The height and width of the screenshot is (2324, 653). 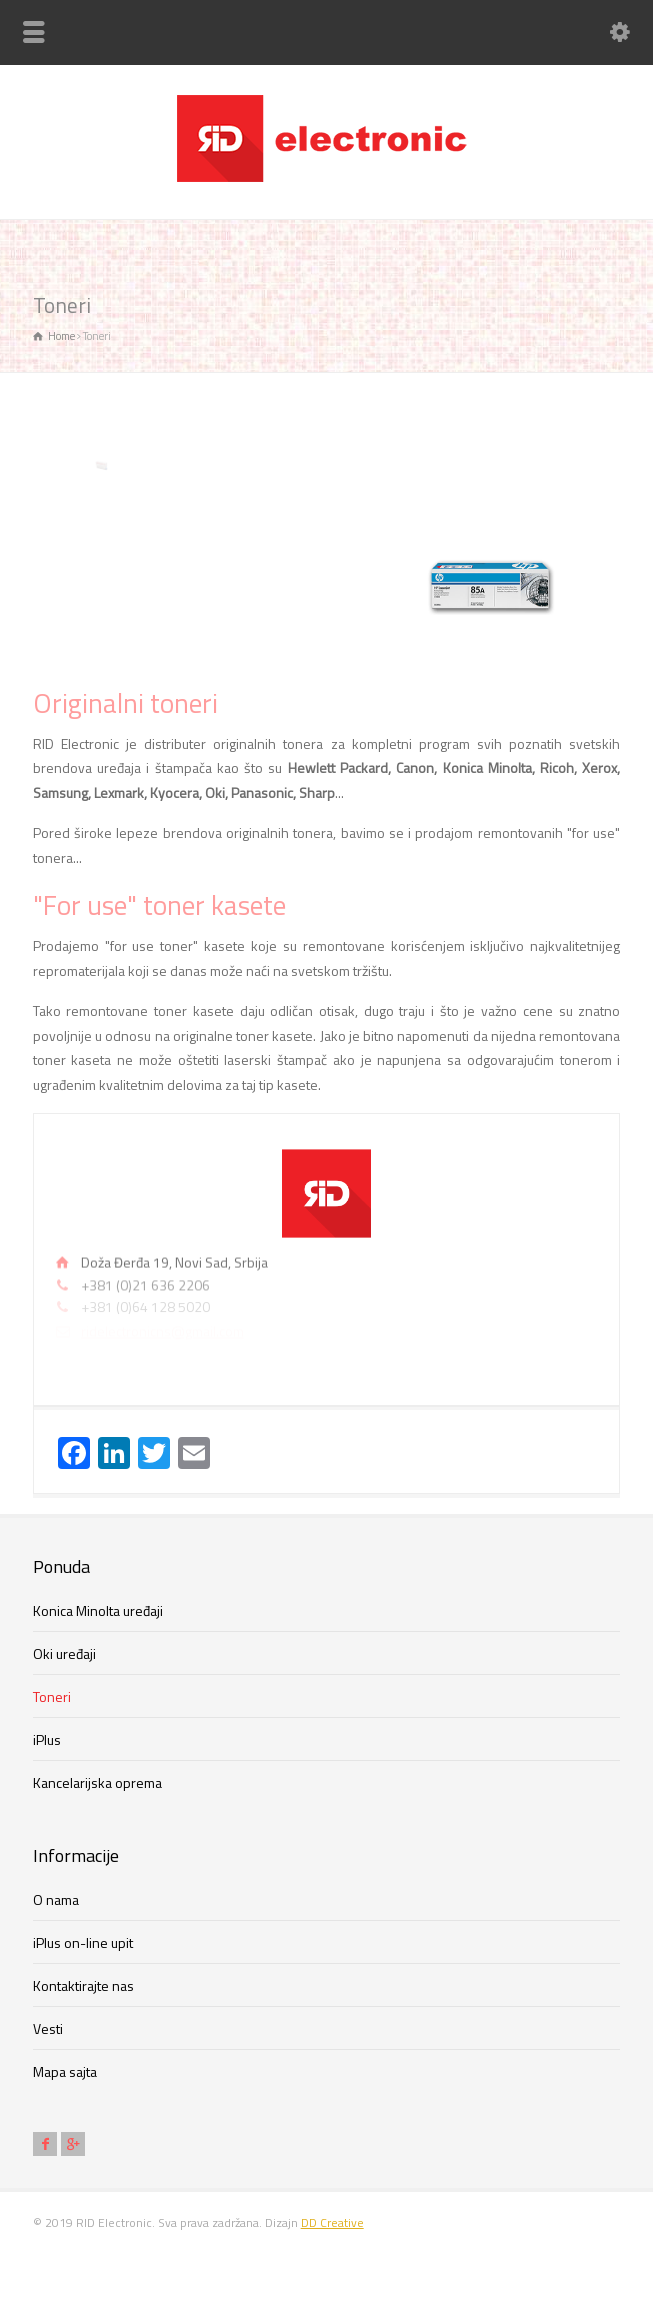 What do you see at coordinates (47, 1739) in the screenshot?
I see `iPlus` at bounding box center [47, 1739].